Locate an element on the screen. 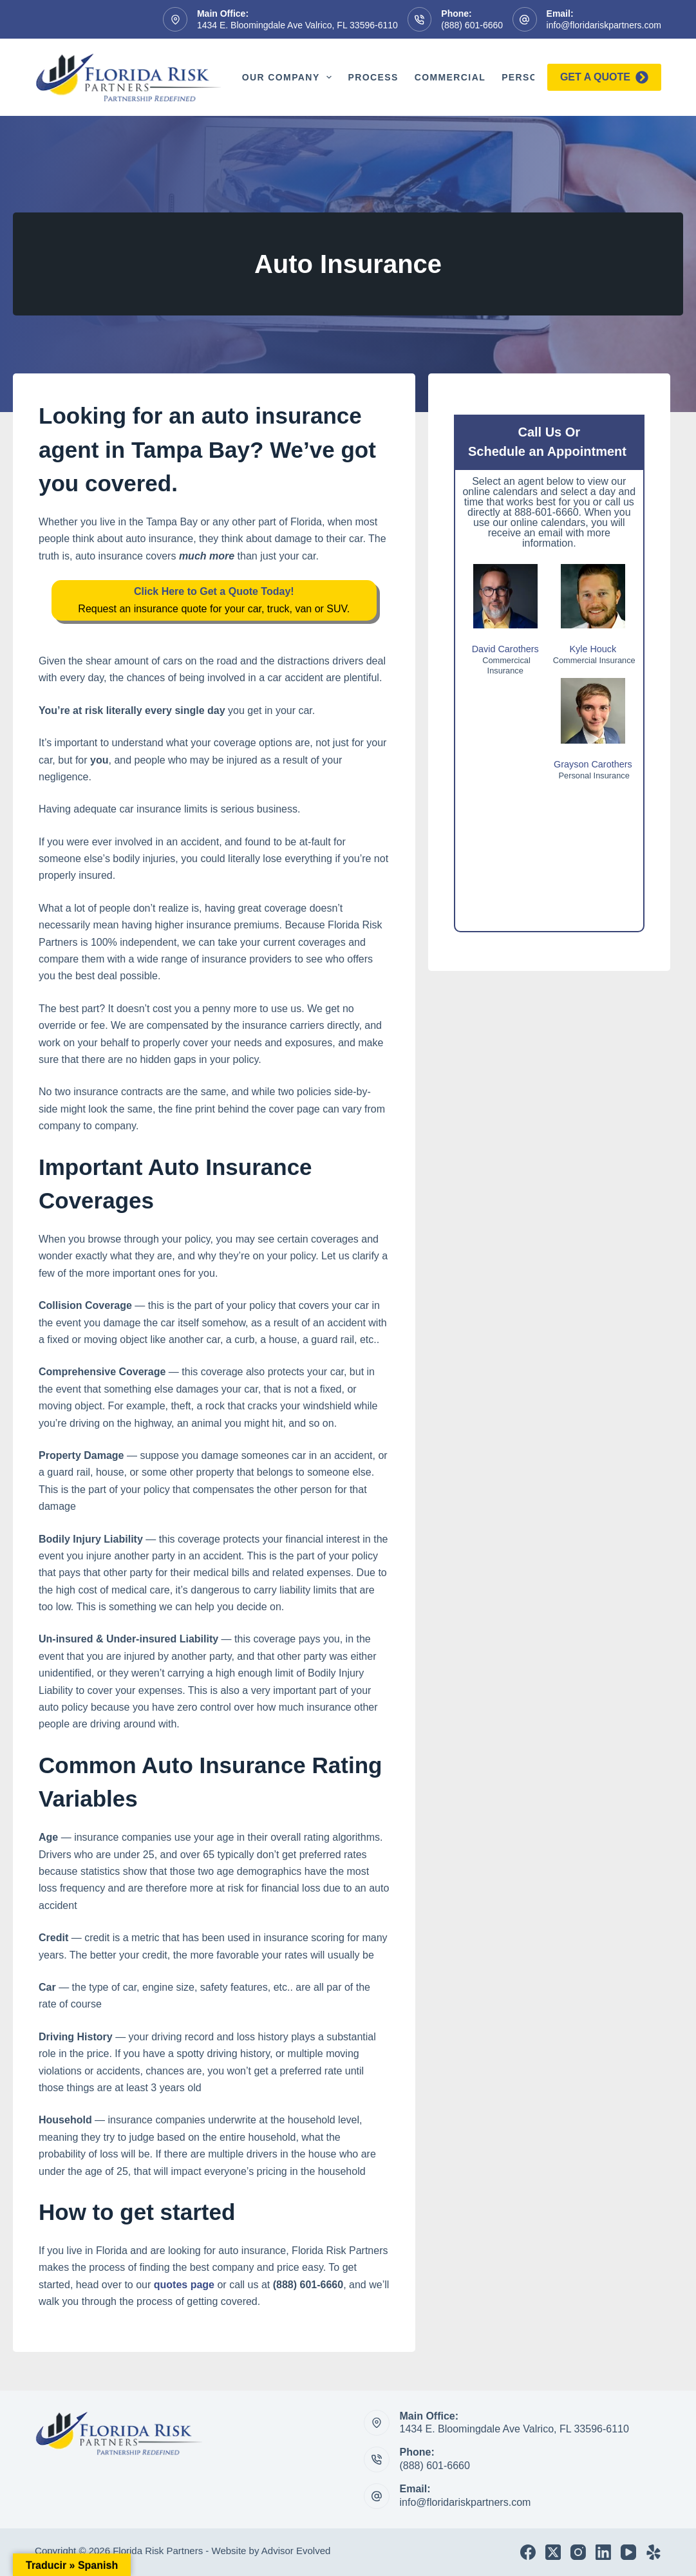 This screenshot has height=2576, width=696. Process is located at coordinates (373, 77).